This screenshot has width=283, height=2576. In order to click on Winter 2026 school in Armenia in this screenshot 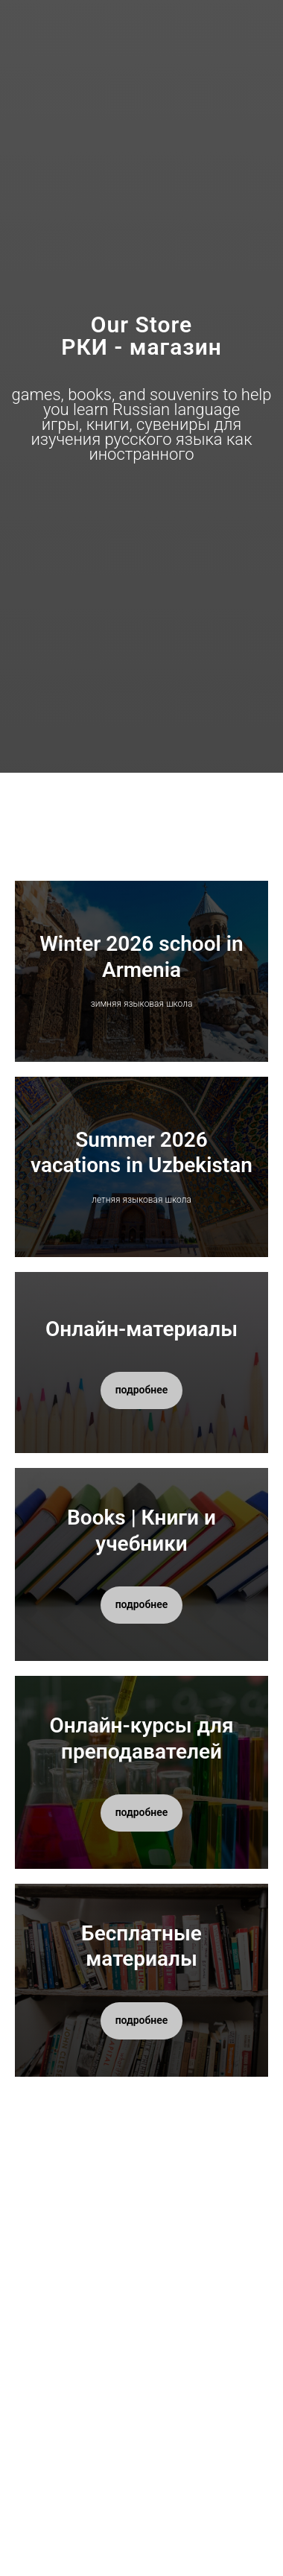, I will do `click(141, 956)`.